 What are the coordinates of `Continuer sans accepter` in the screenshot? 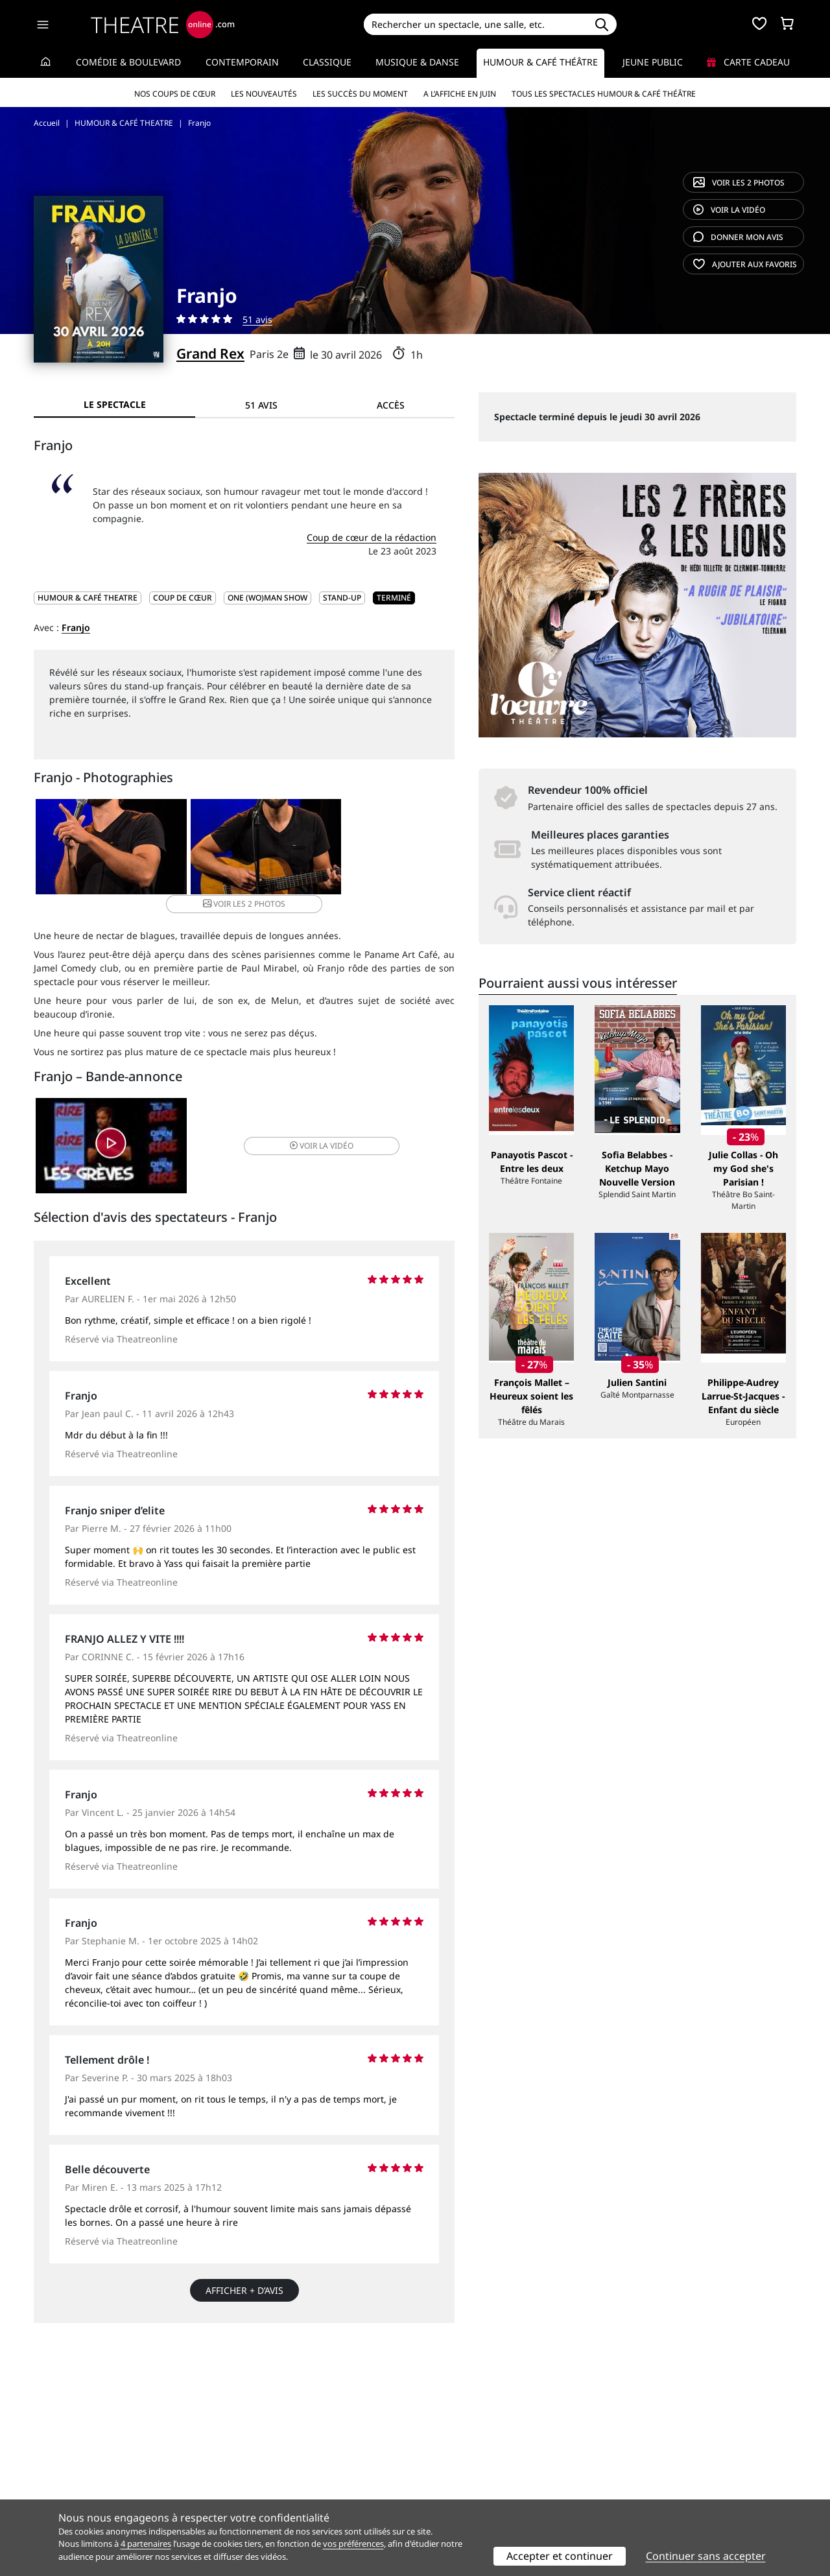 It's located at (706, 2556).